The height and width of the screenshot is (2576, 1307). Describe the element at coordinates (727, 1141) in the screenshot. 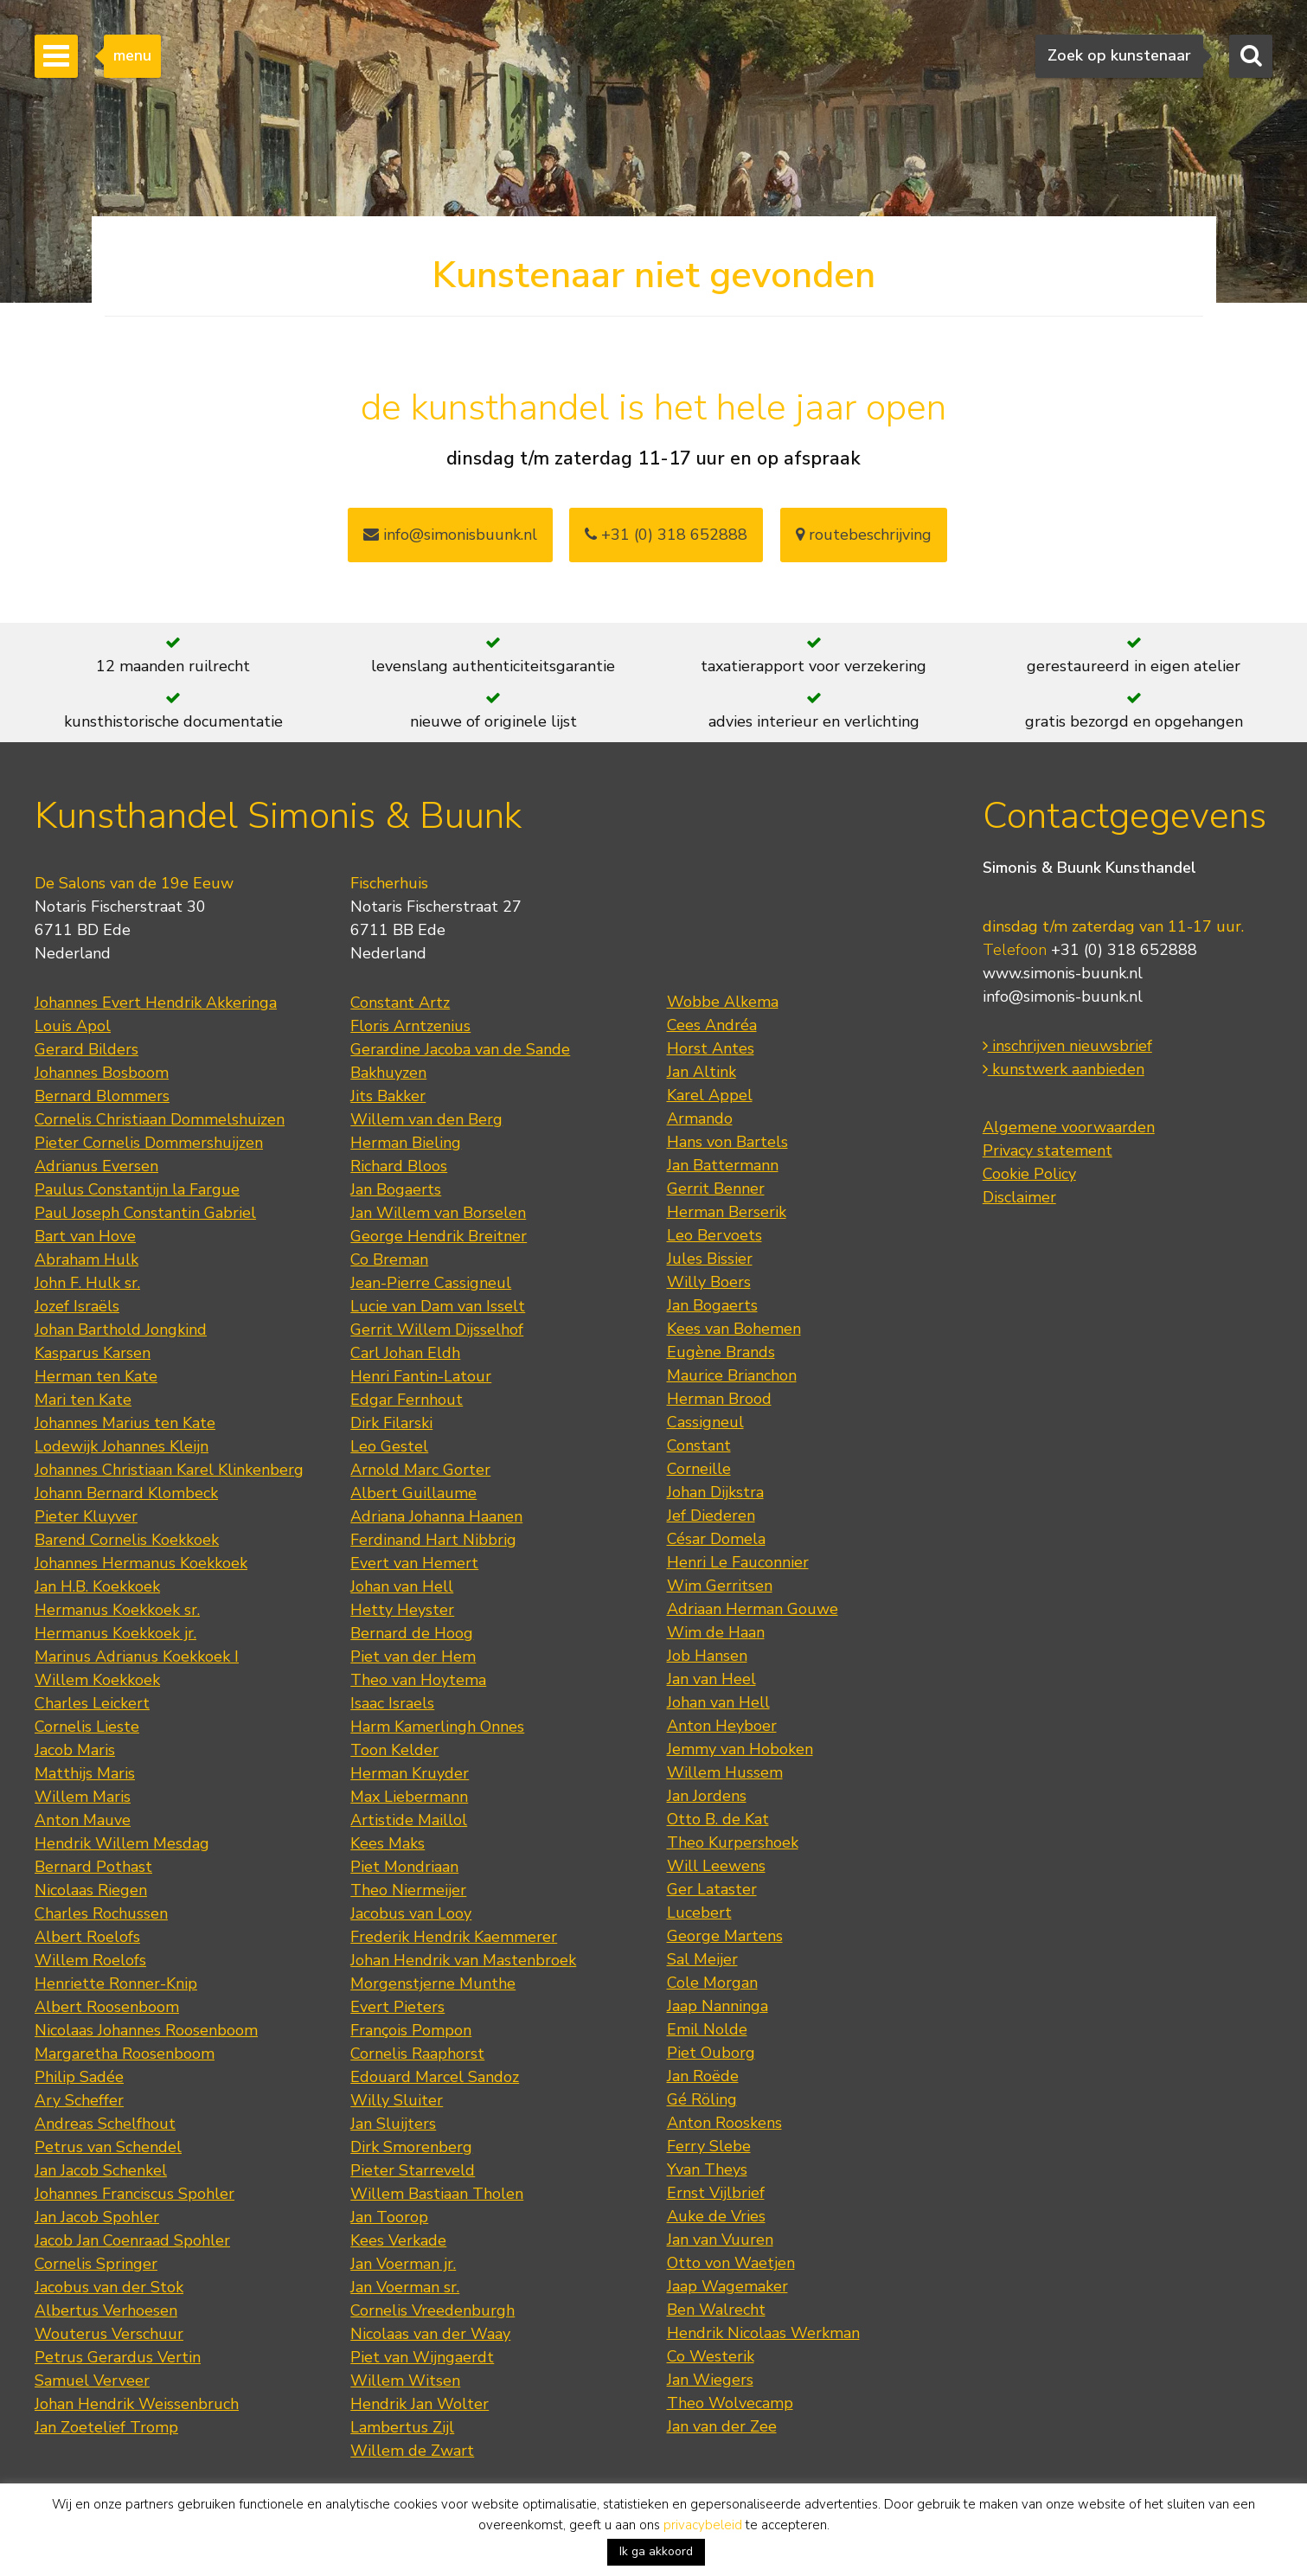

I see `Hans von Bartels` at that location.